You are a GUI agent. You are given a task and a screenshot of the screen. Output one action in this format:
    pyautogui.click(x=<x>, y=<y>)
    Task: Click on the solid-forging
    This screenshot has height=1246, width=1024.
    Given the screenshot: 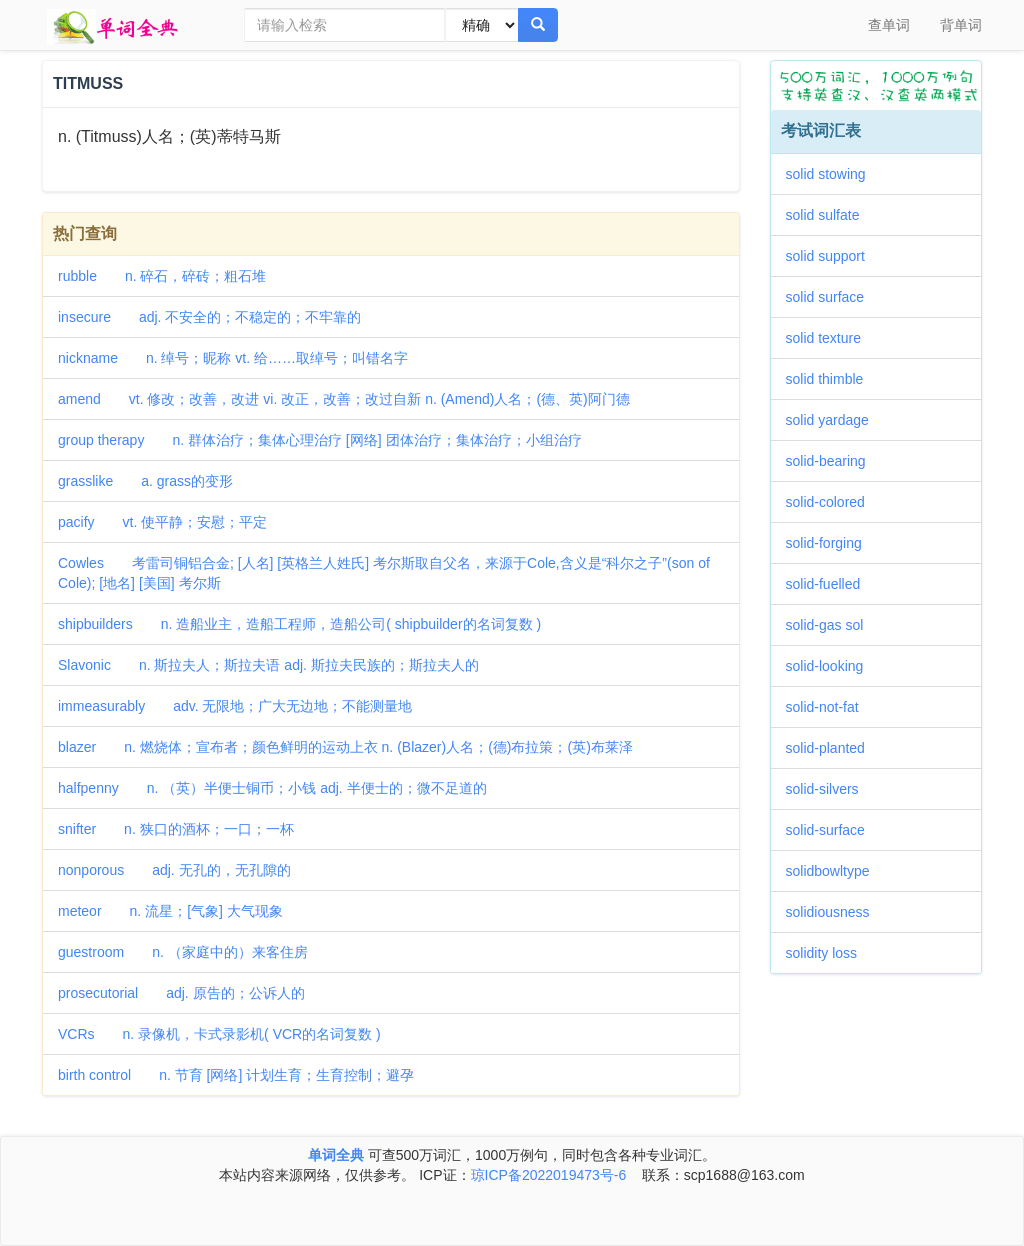 What is the action you would take?
    pyautogui.click(x=831, y=543)
    